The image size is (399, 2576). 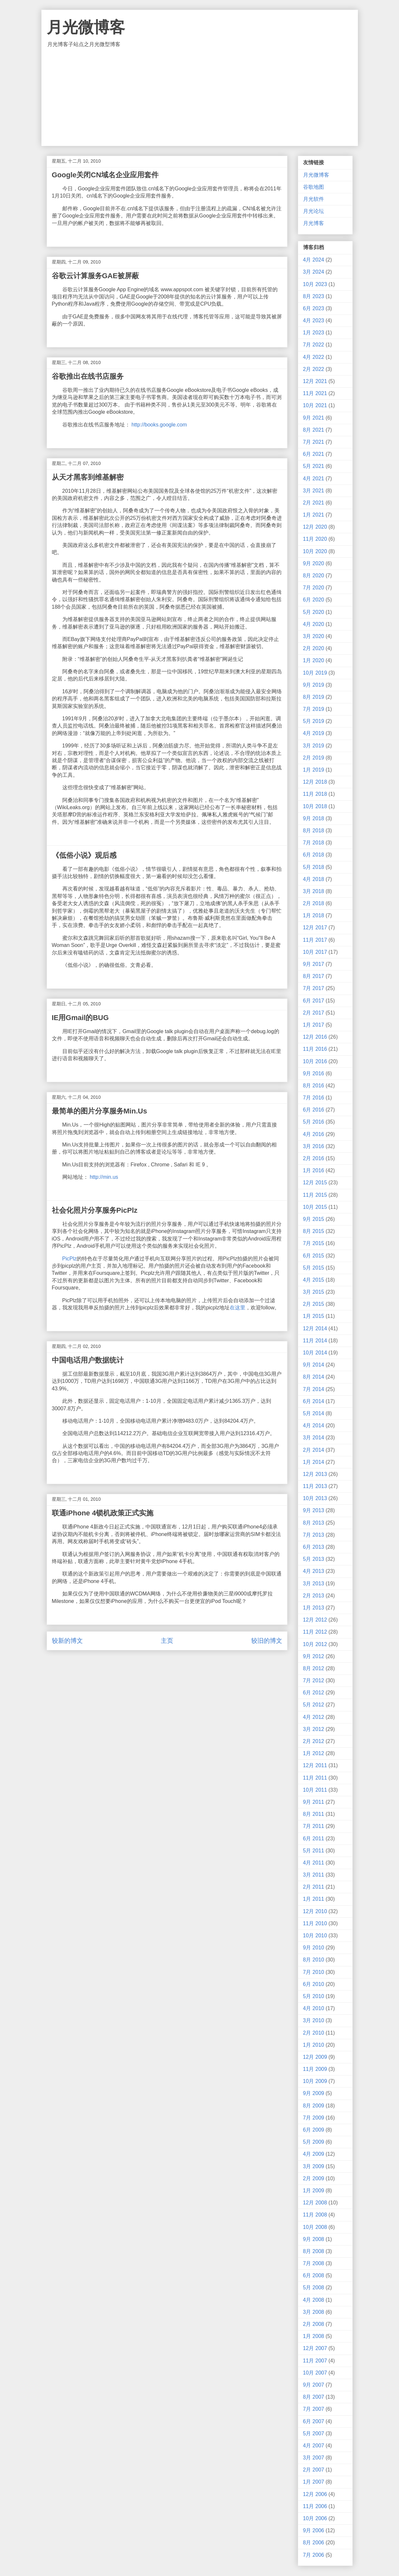 I want to click on 11月 2008, so click(x=315, y=2214).